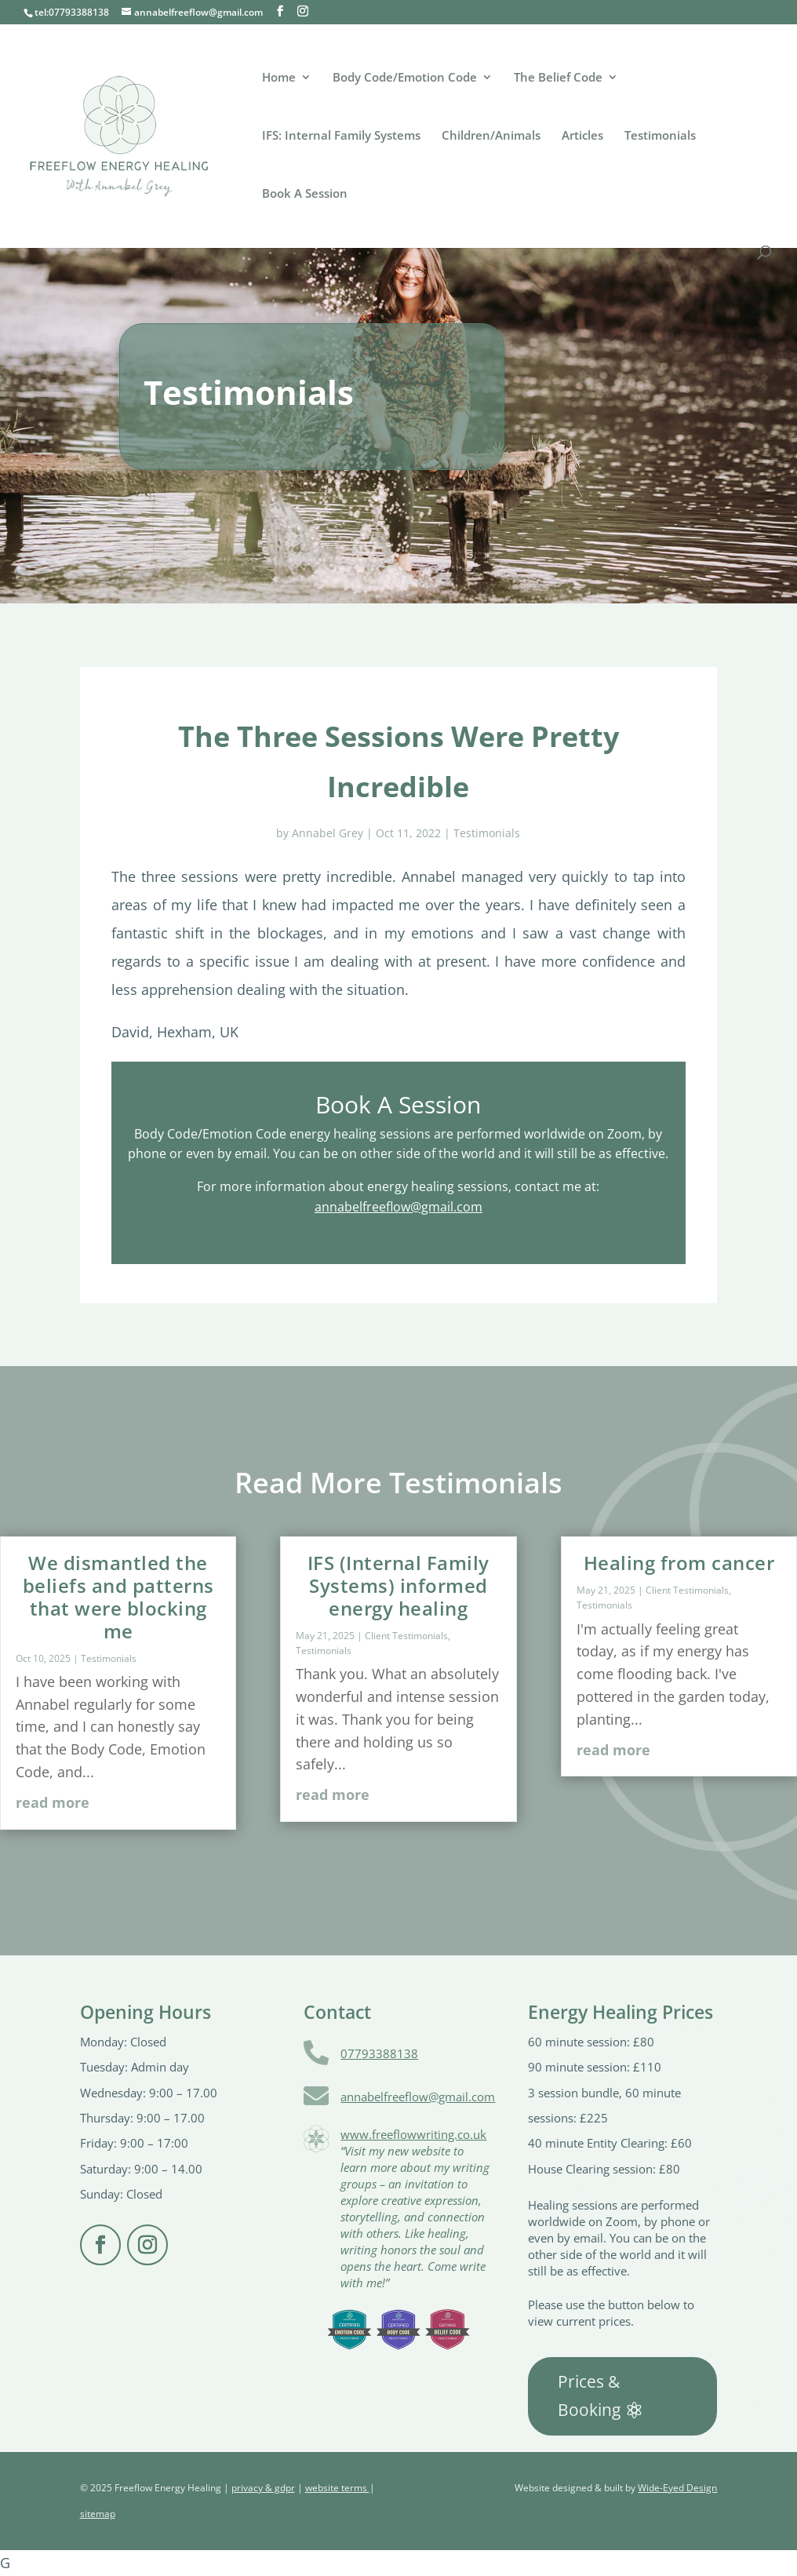 The height and width of the screenshot is (2576, 797). What do you see at coordinates (97, 2513) in the screenshot?
I see `sitemap` at bounding box center [97, 2513].